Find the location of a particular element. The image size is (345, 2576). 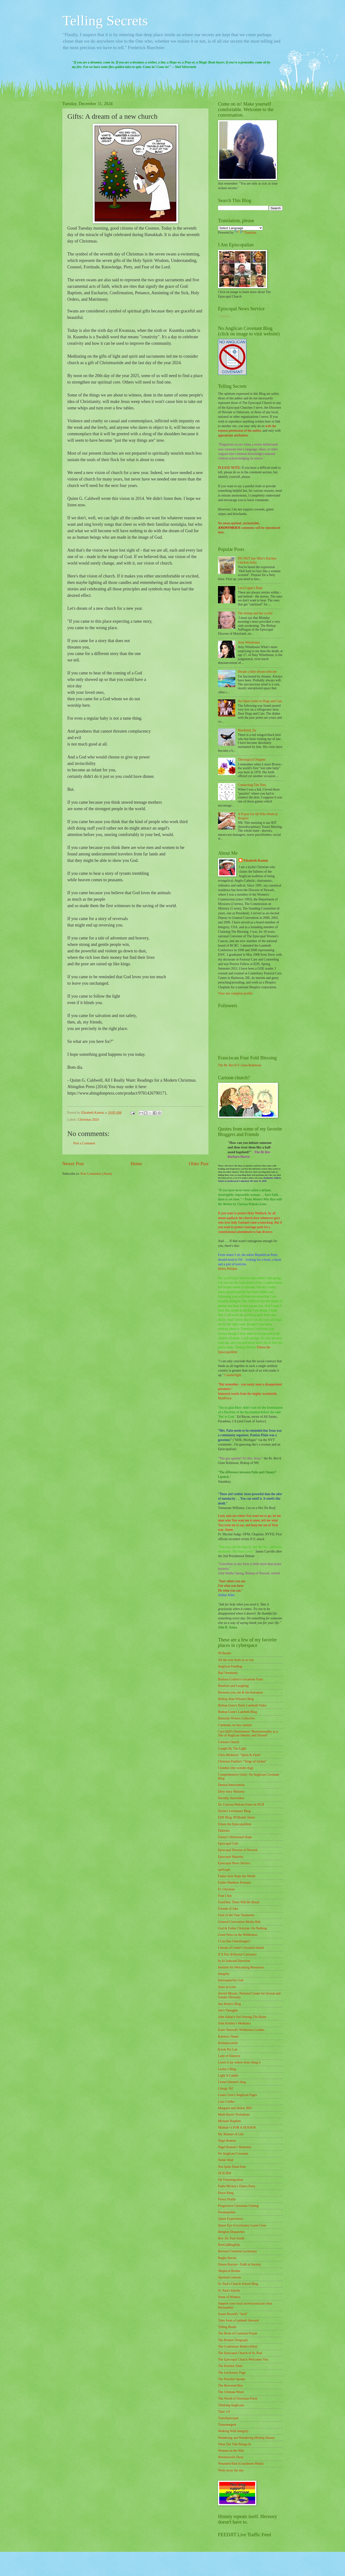

The Conformist Rebel (Allie) is located at coordinates (237, 2346).